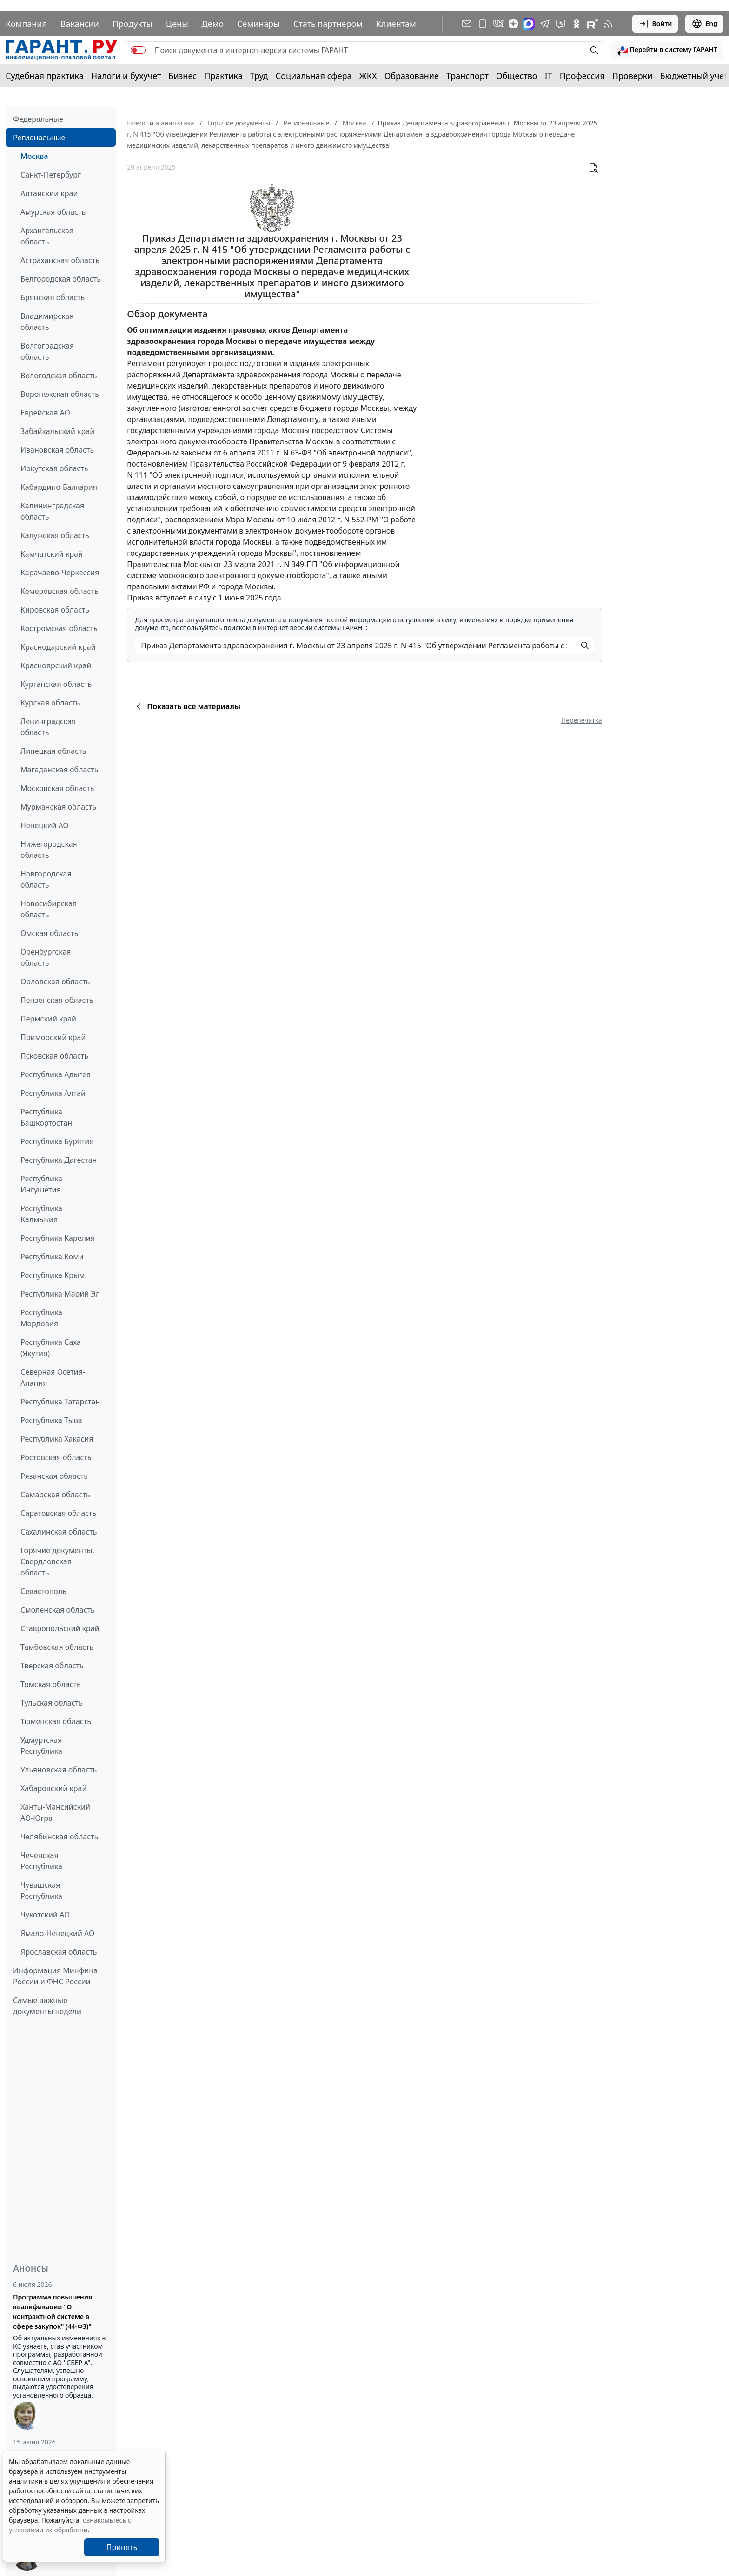 This screenshot has width=729, height=2576. Describe the element at coordinates (58, 375) in the screenshot. I see `Вологодская область` at that location.